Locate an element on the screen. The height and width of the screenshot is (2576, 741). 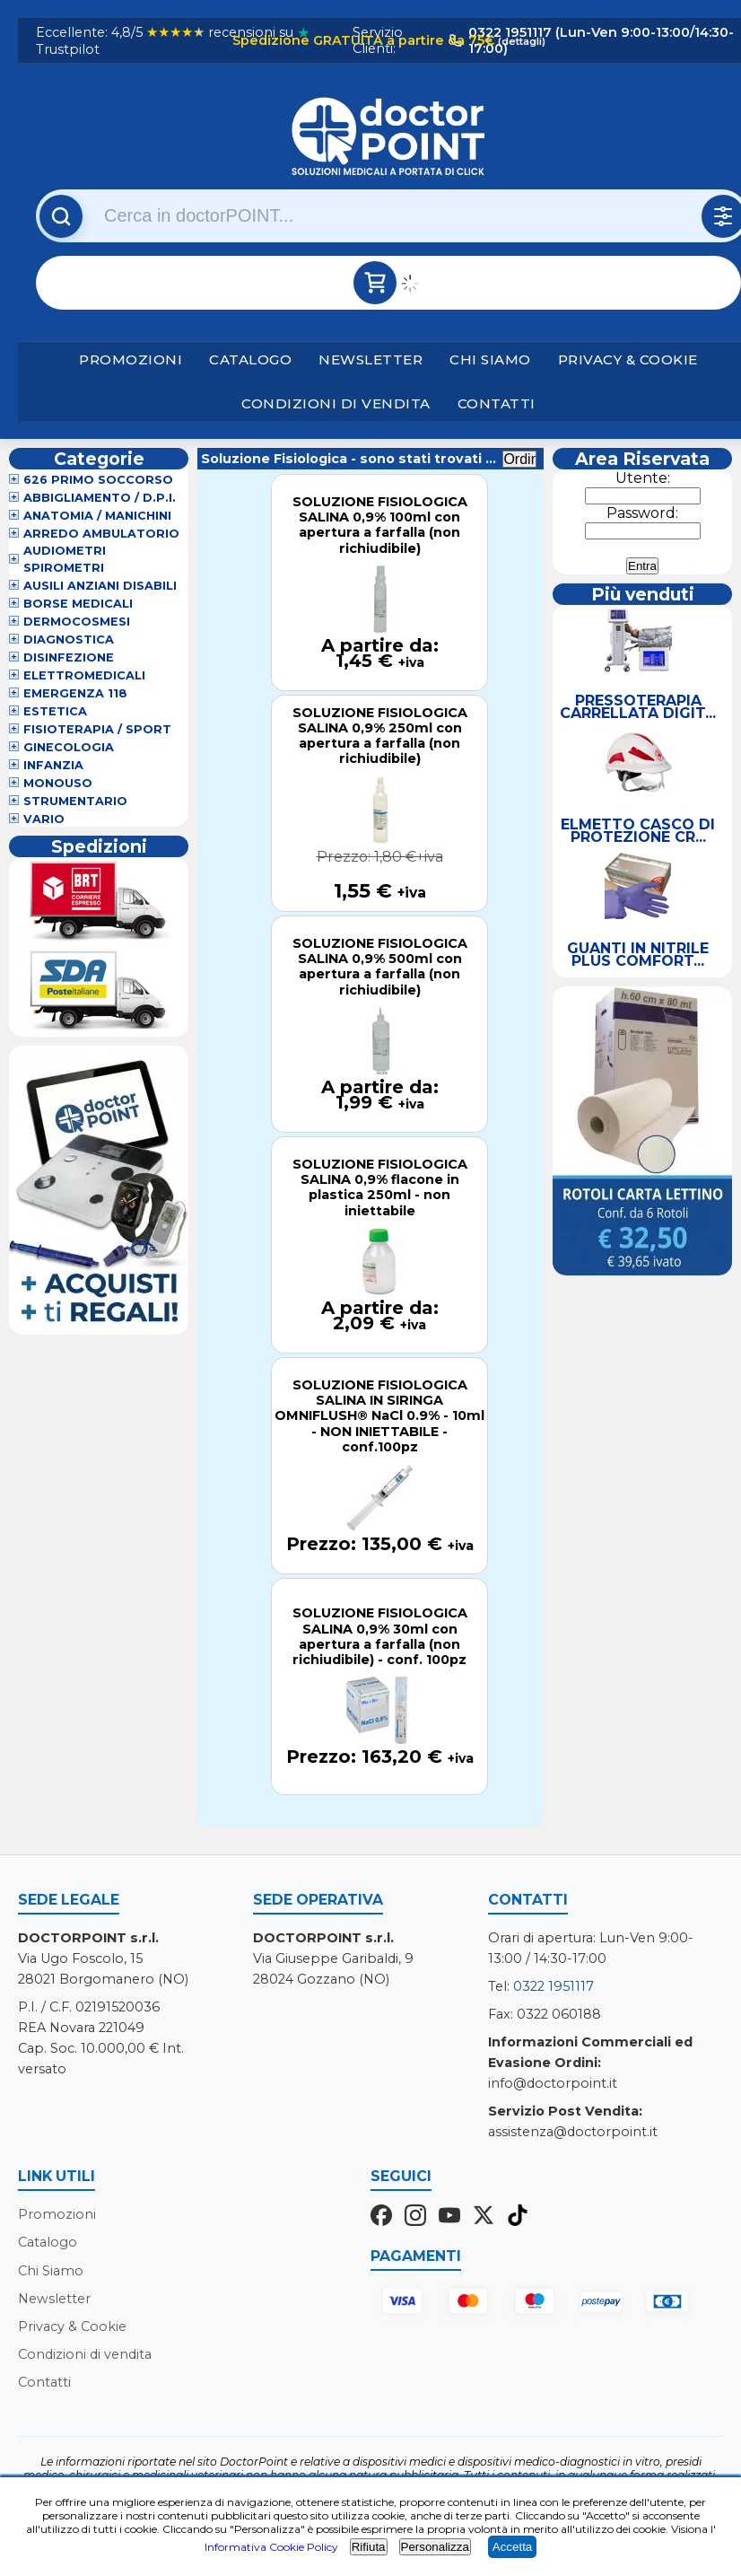
Catalogo is located at coordinates (250, 359).